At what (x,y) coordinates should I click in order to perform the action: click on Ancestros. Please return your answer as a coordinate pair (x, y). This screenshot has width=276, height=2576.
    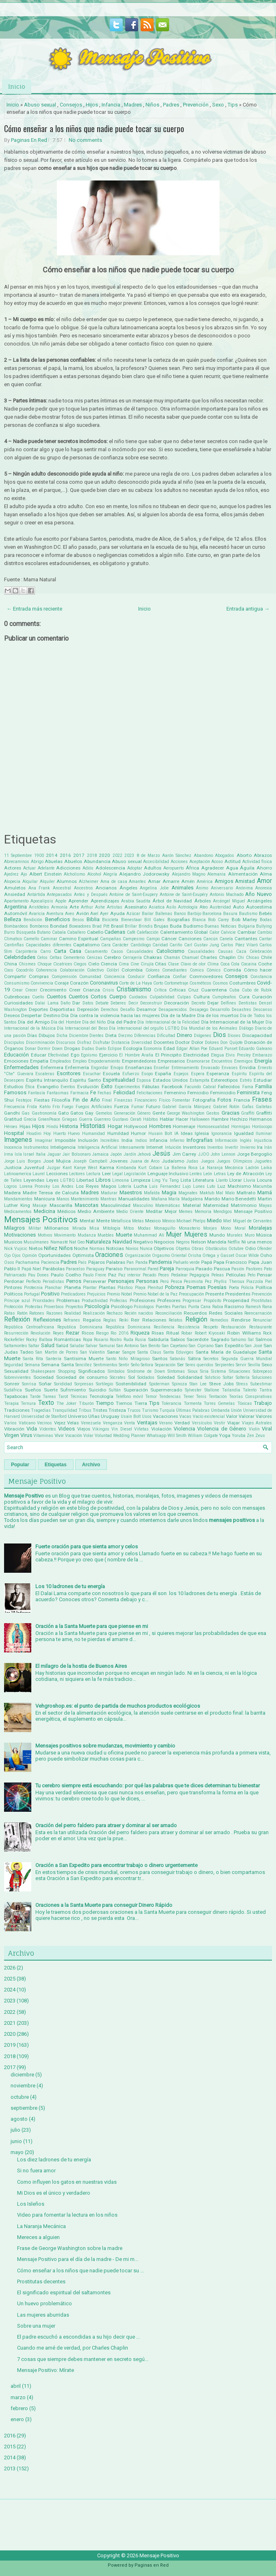
    Looking at the image, I should click on (83, 888).